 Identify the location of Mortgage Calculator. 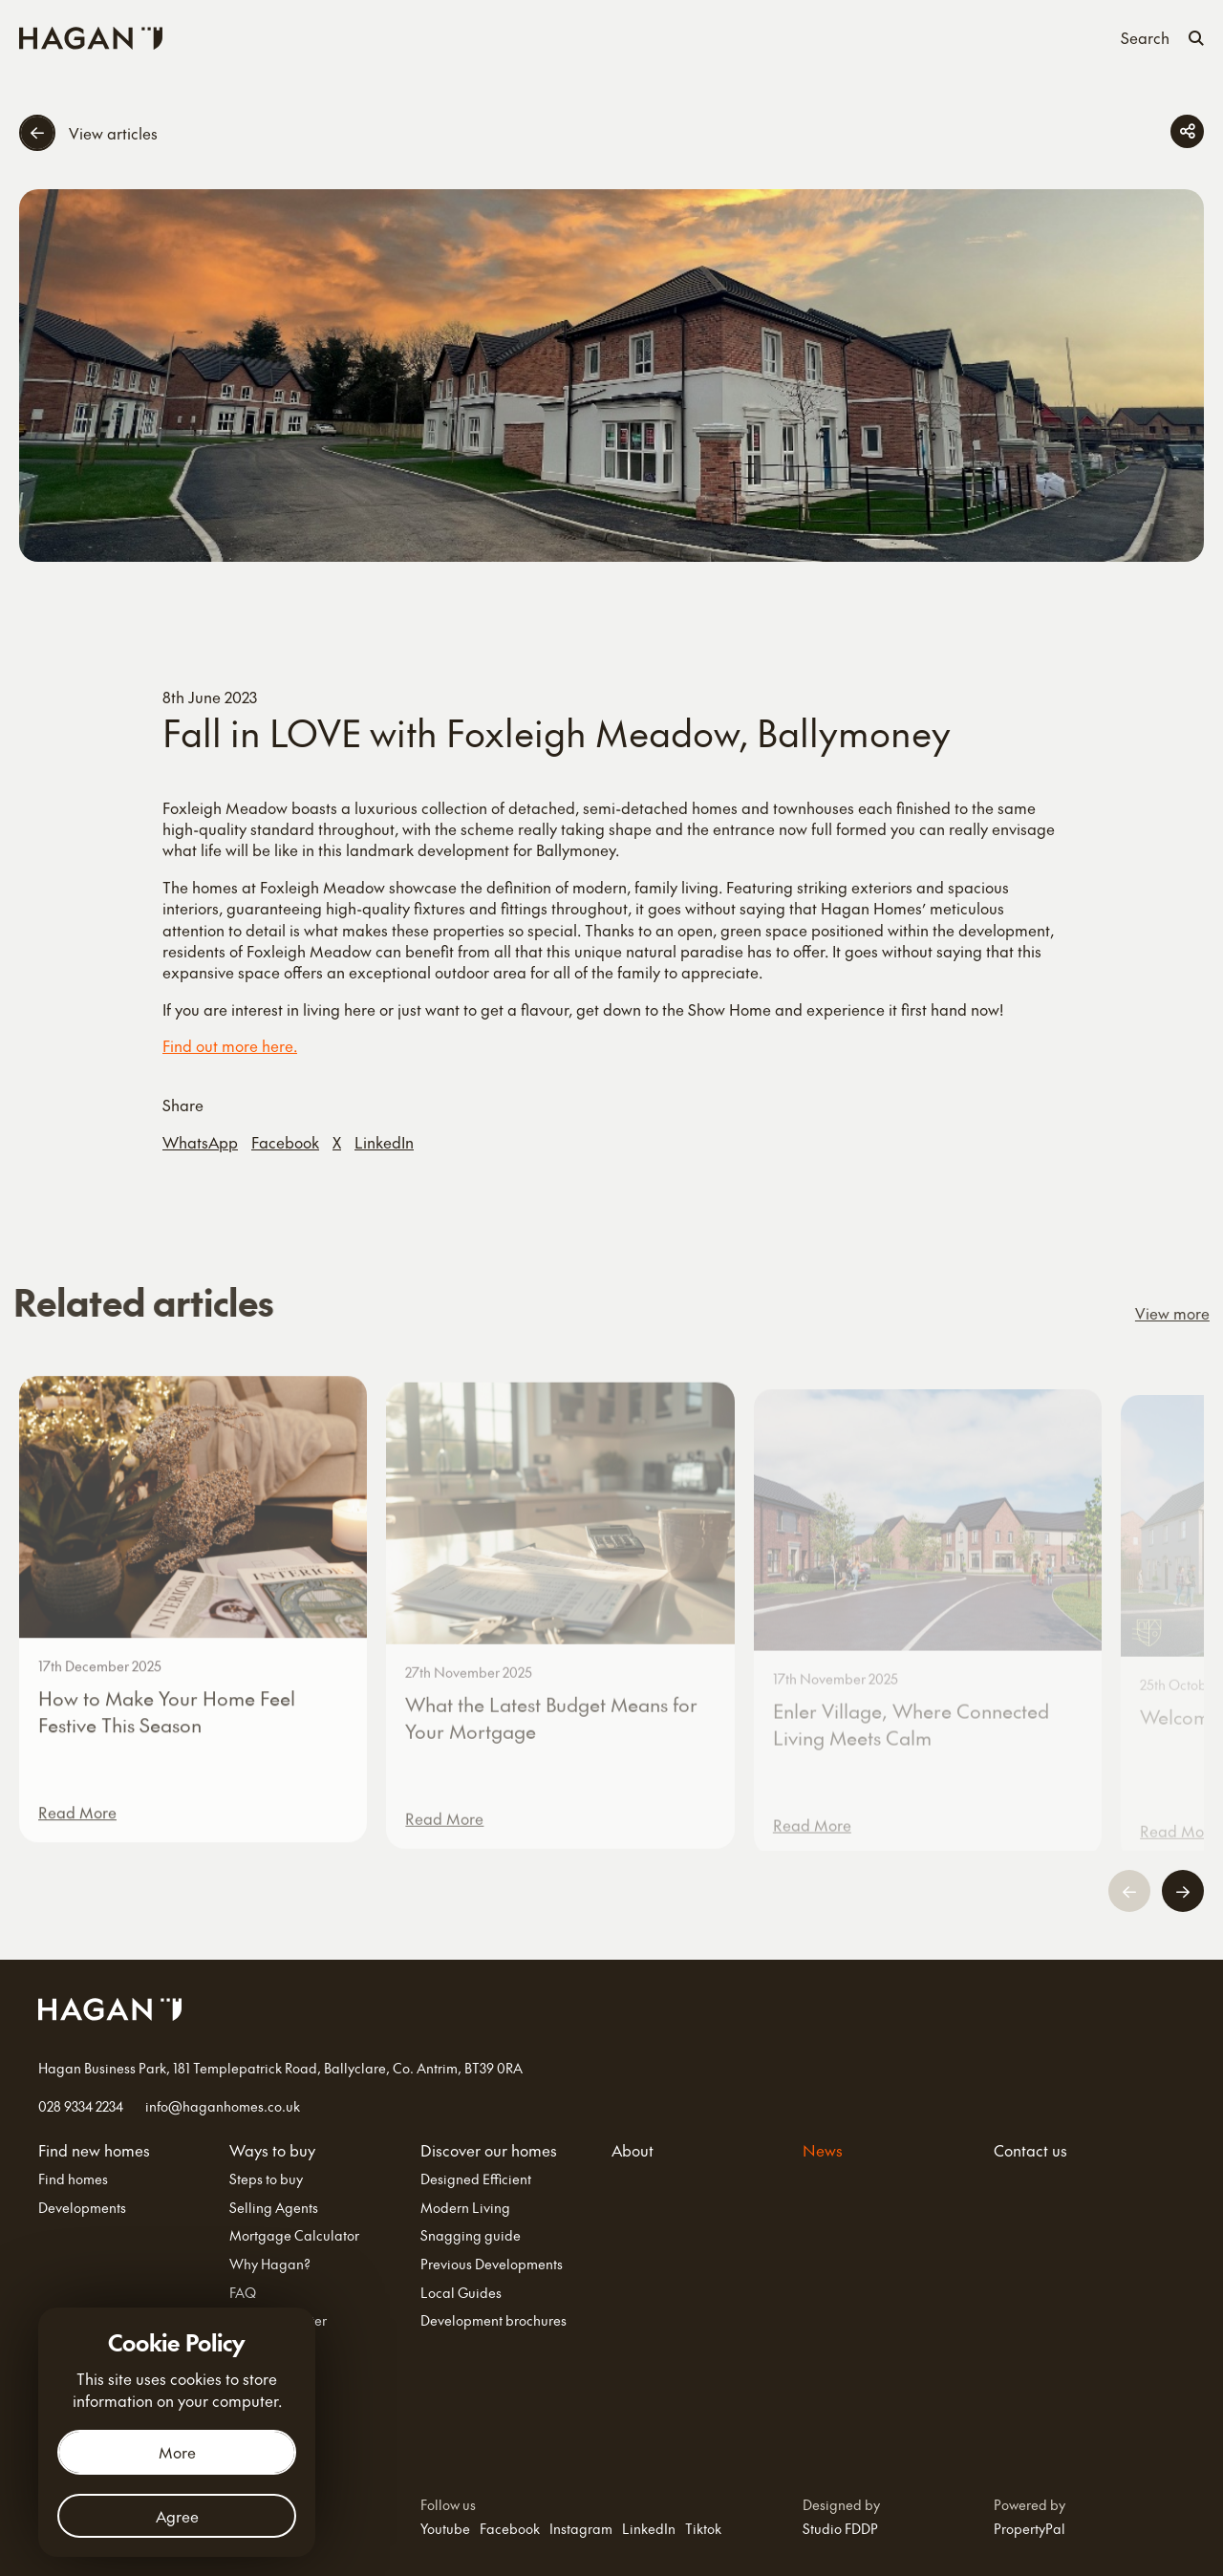
(294, 2235).